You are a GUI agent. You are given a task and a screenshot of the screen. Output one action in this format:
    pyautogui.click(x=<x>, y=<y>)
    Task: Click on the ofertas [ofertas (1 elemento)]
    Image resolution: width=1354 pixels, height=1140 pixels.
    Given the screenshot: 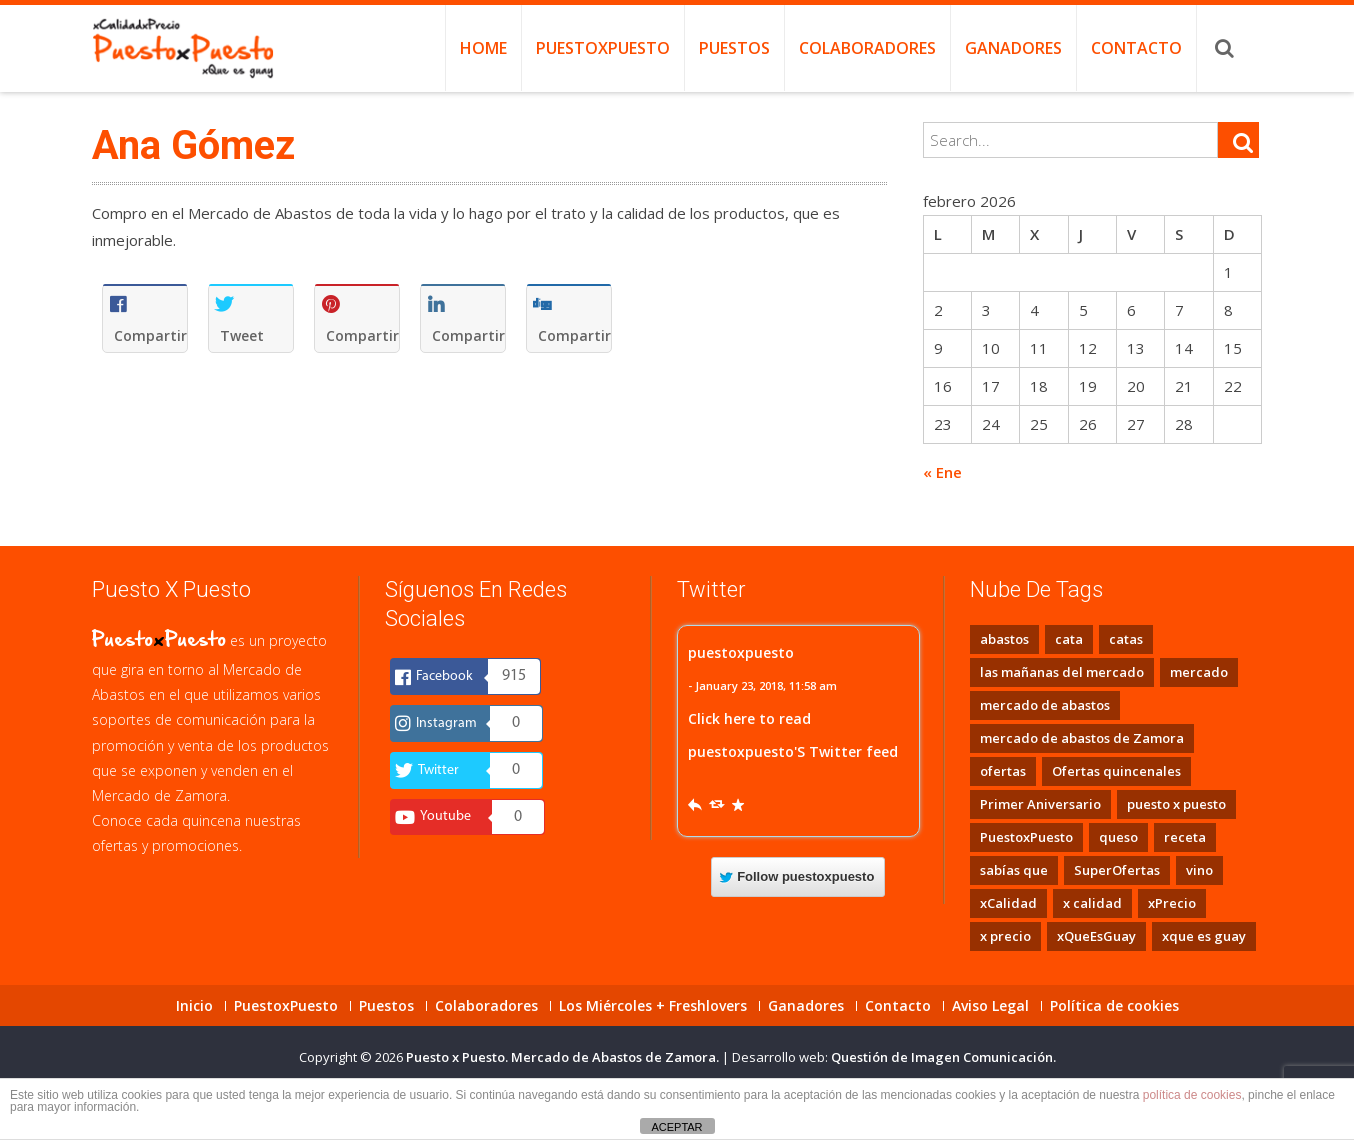 What is the action you would take?
    pyautogui.click(x=1003, y=771)
    